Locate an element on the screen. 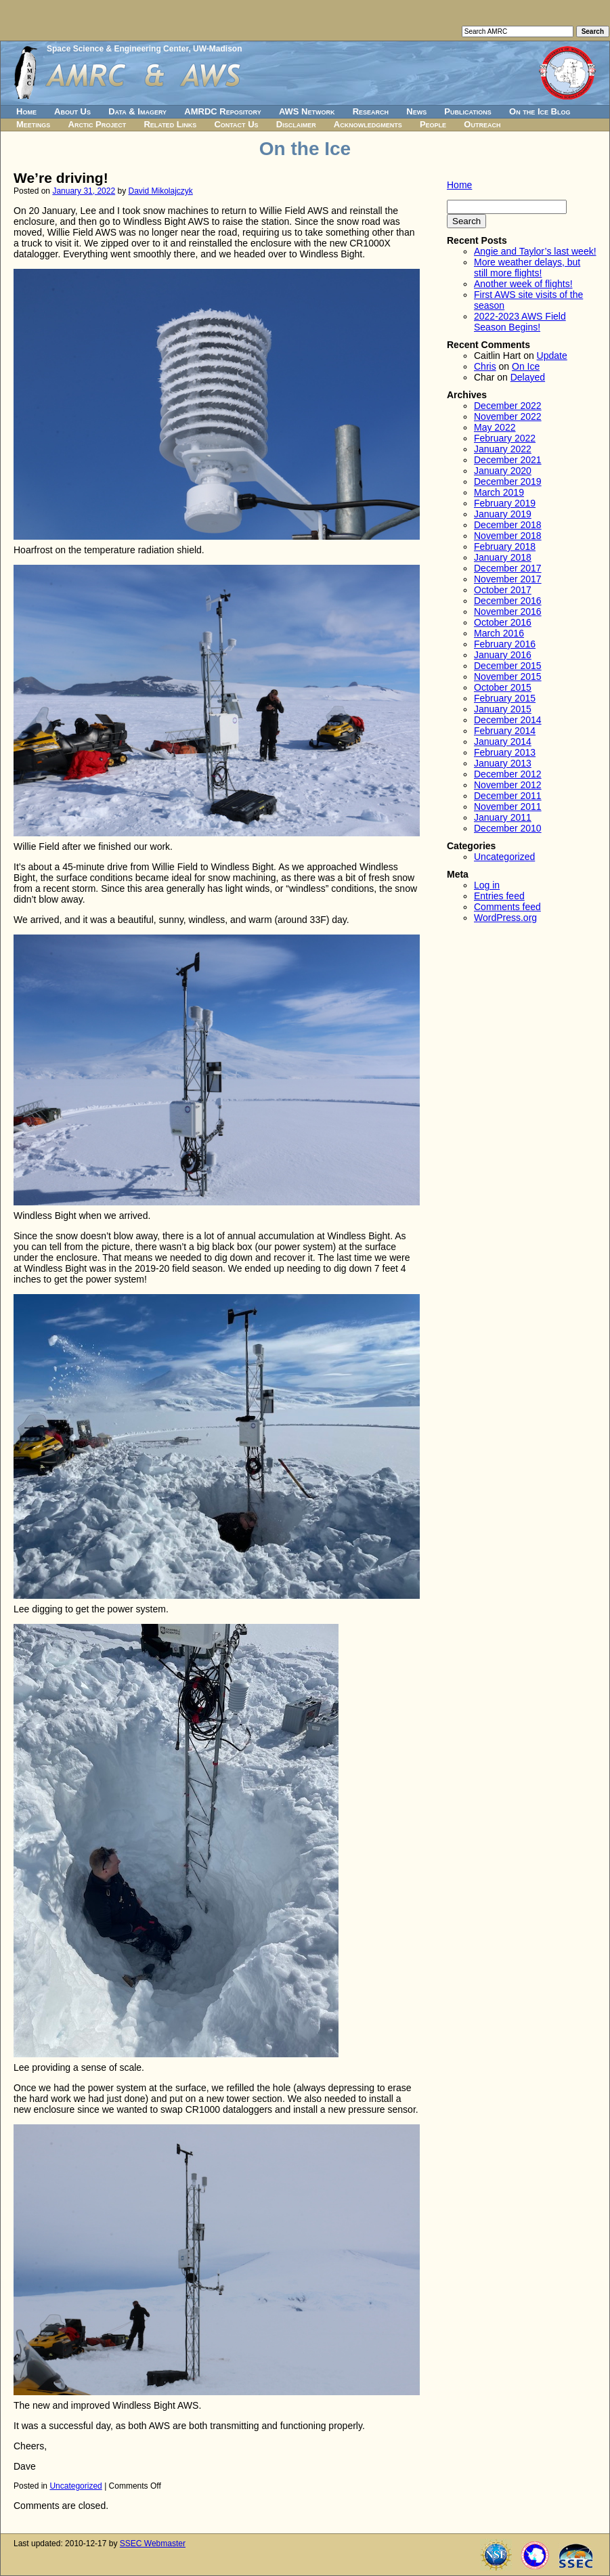 The image size is (610, 2576). Update is located at coordinates (552, 355).